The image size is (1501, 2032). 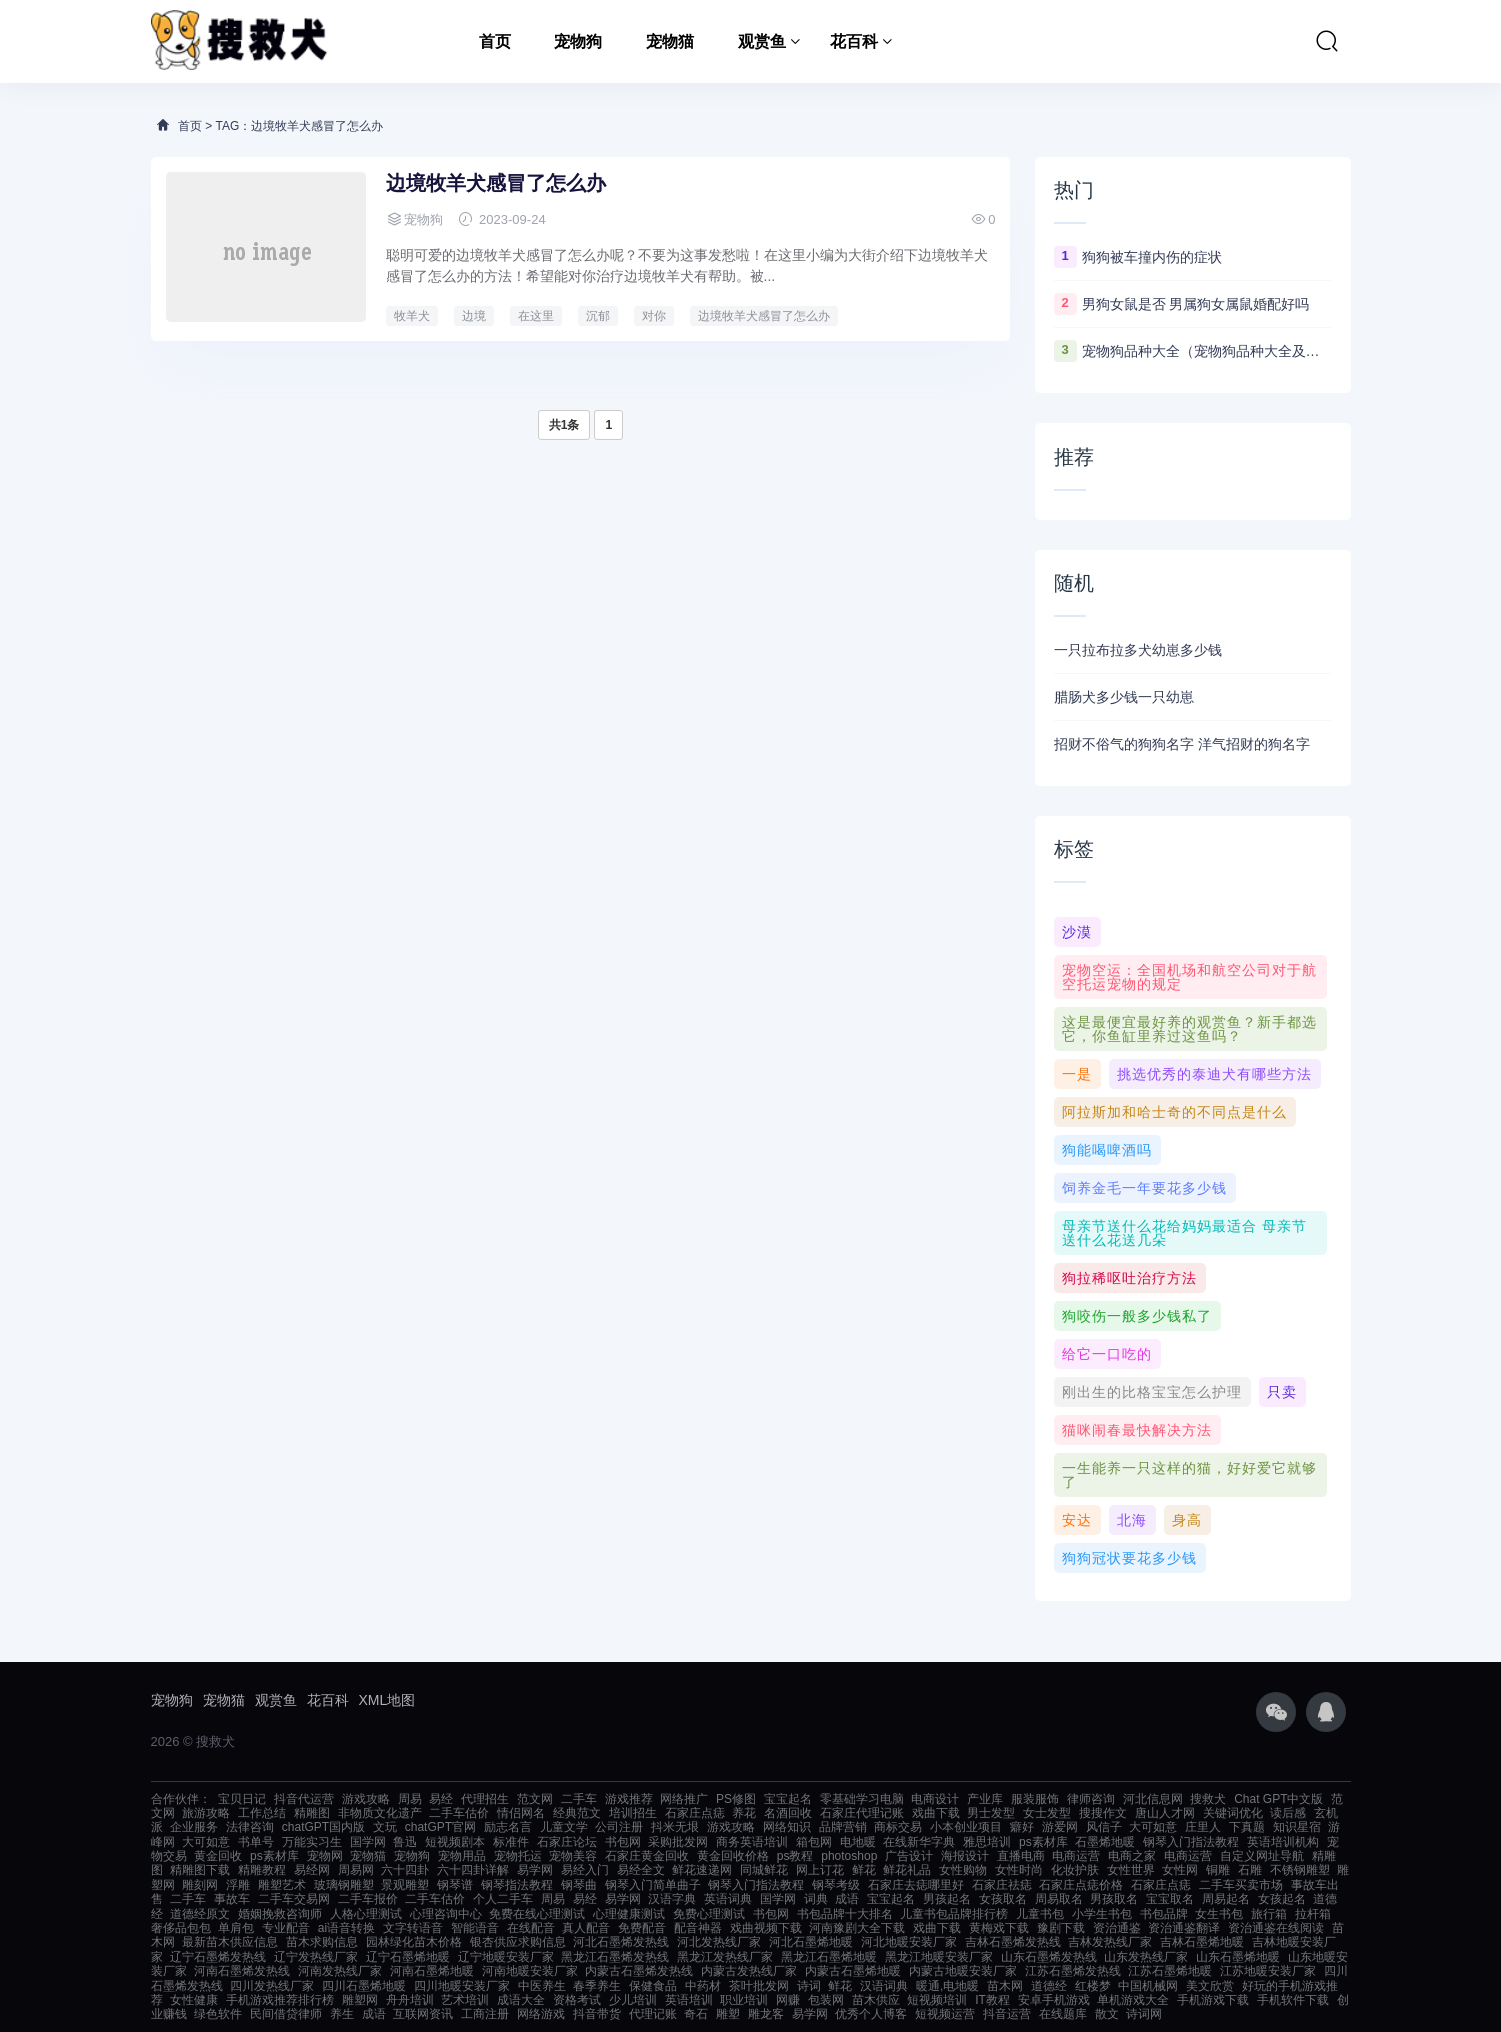 What do you see at coordinates (496, 183) in the screenshot?
I see `边境牧羊犬感冒了怎么办` at bounding box center [496, 183].